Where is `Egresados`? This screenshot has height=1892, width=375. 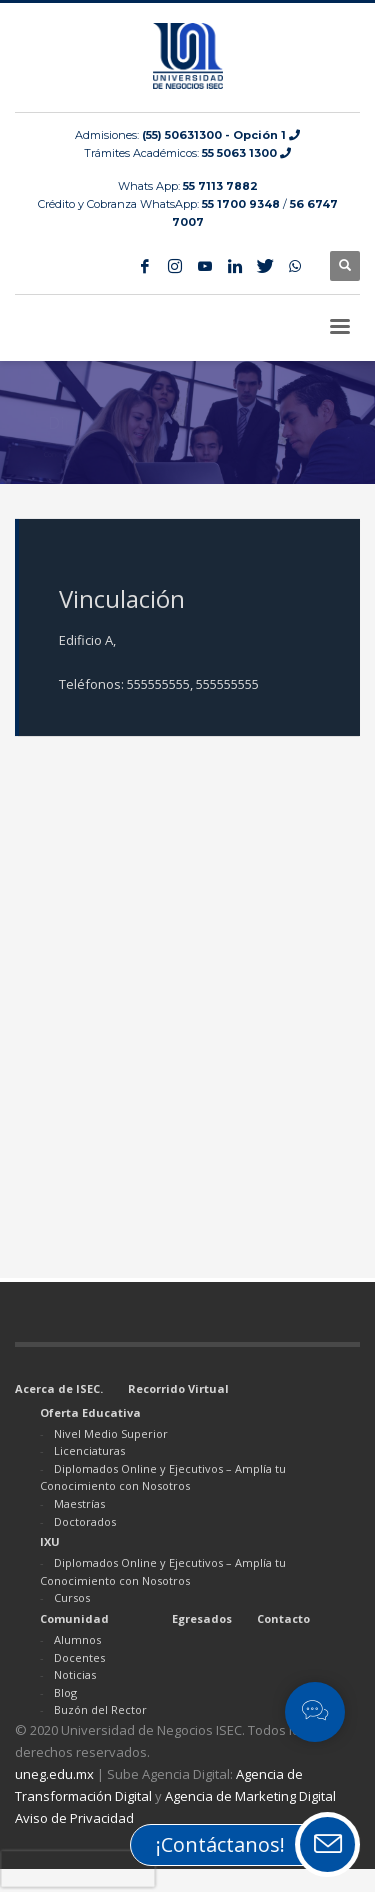 Egresados is located at coordinates (202, 1618).